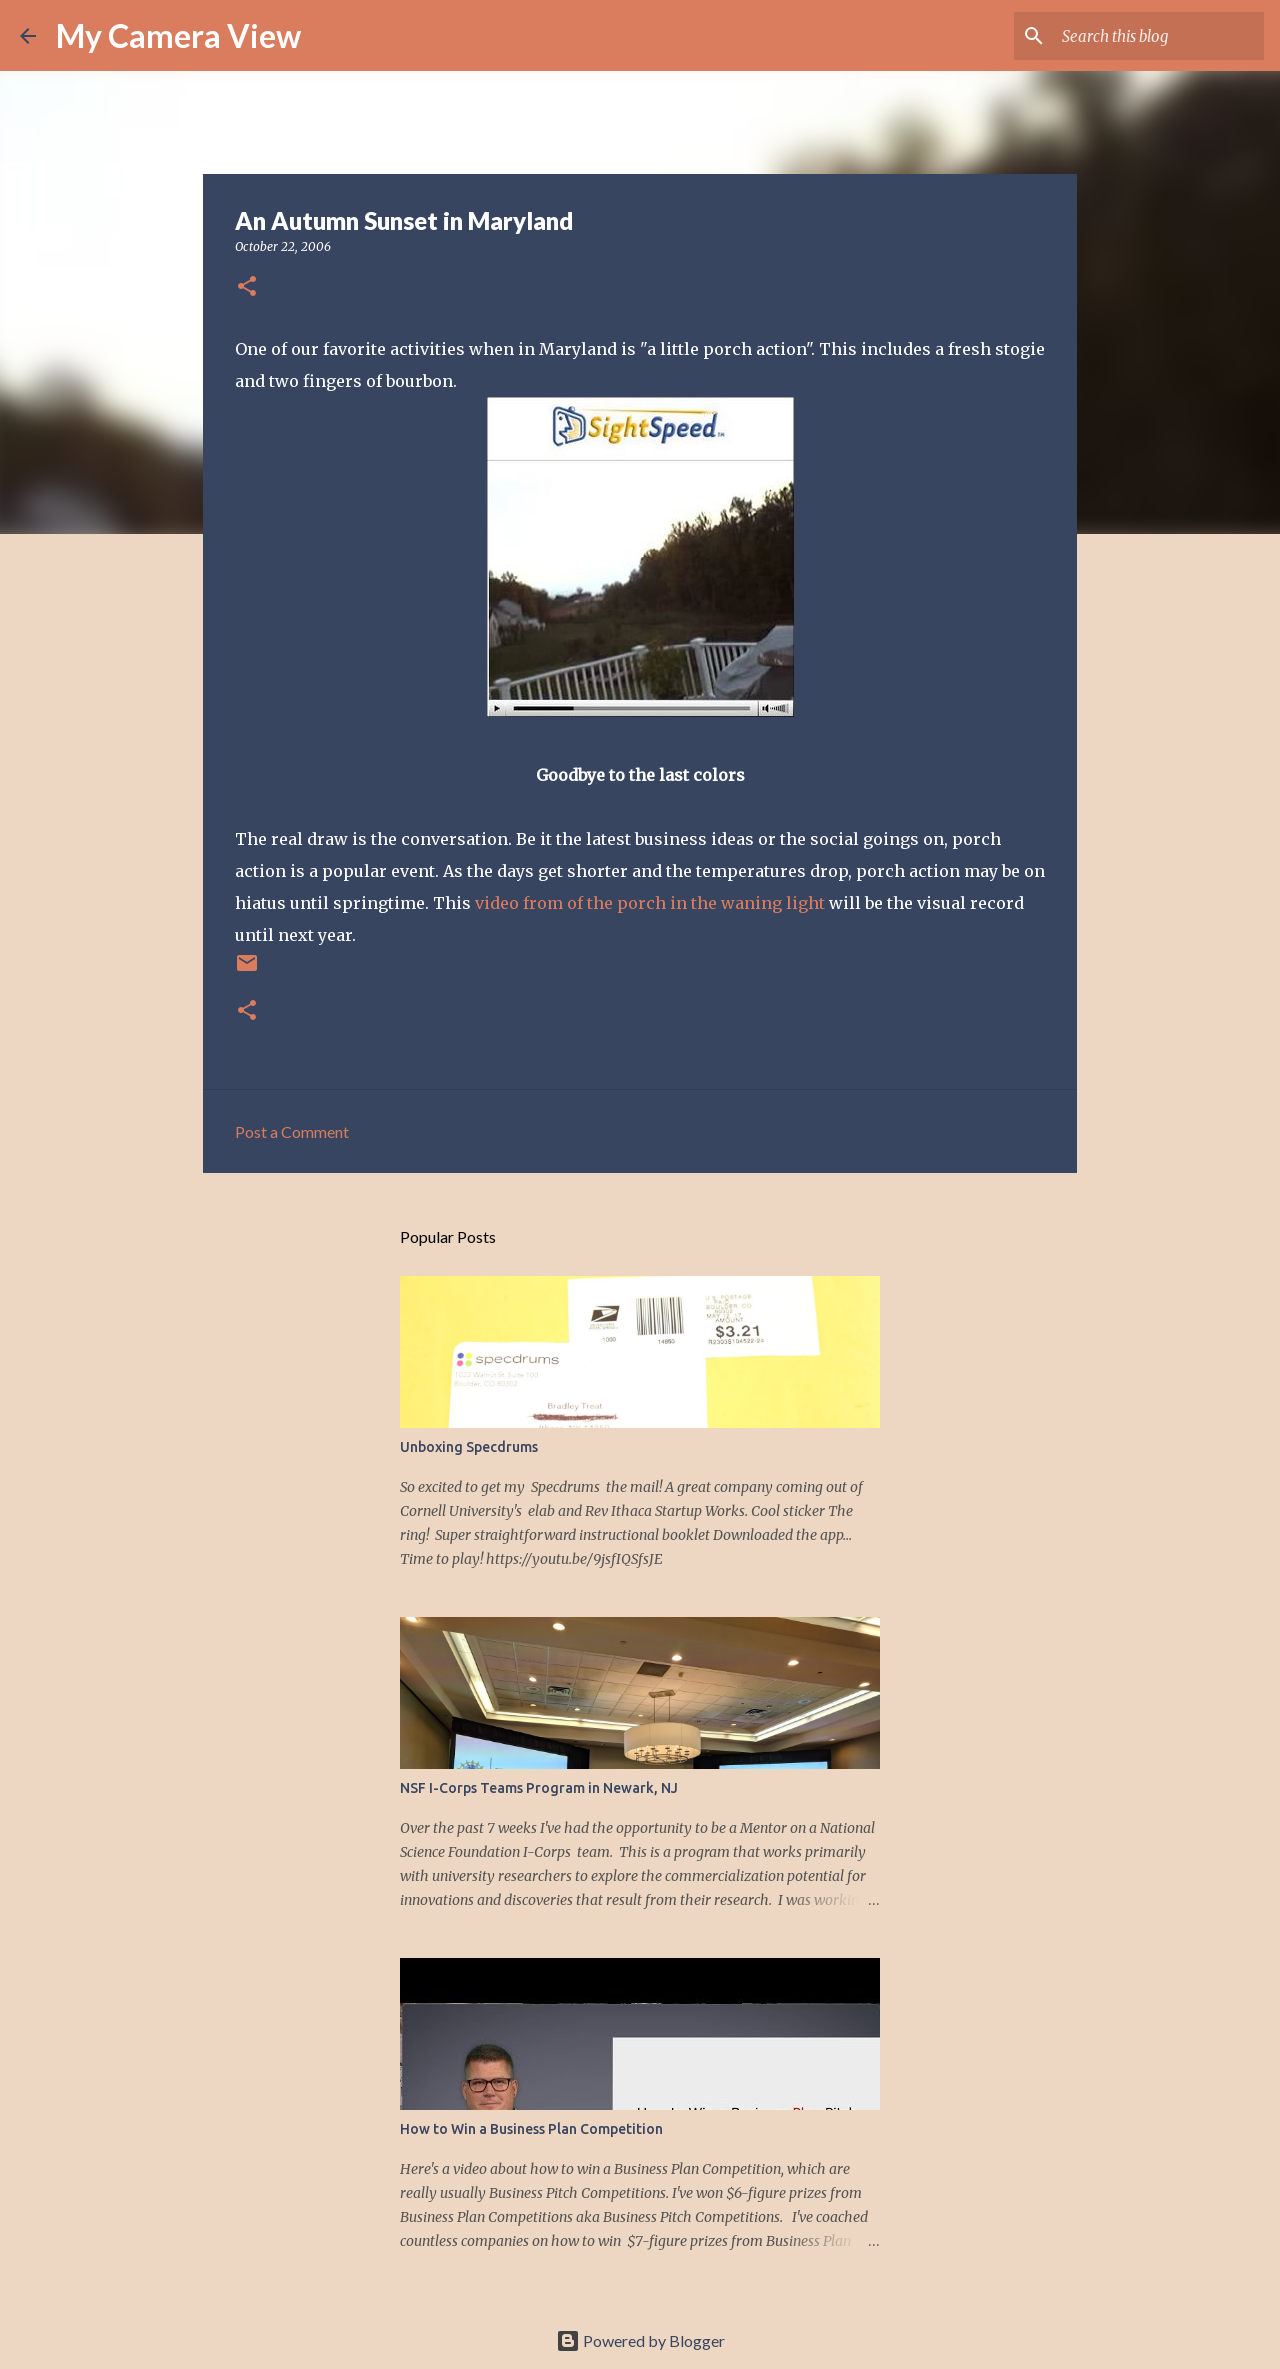 This screenshot has height=2369, width=1280. What do you see at coordinates (178, 35) in the screenshot?
I see `My Camera View` at bounding box center [178, 35].